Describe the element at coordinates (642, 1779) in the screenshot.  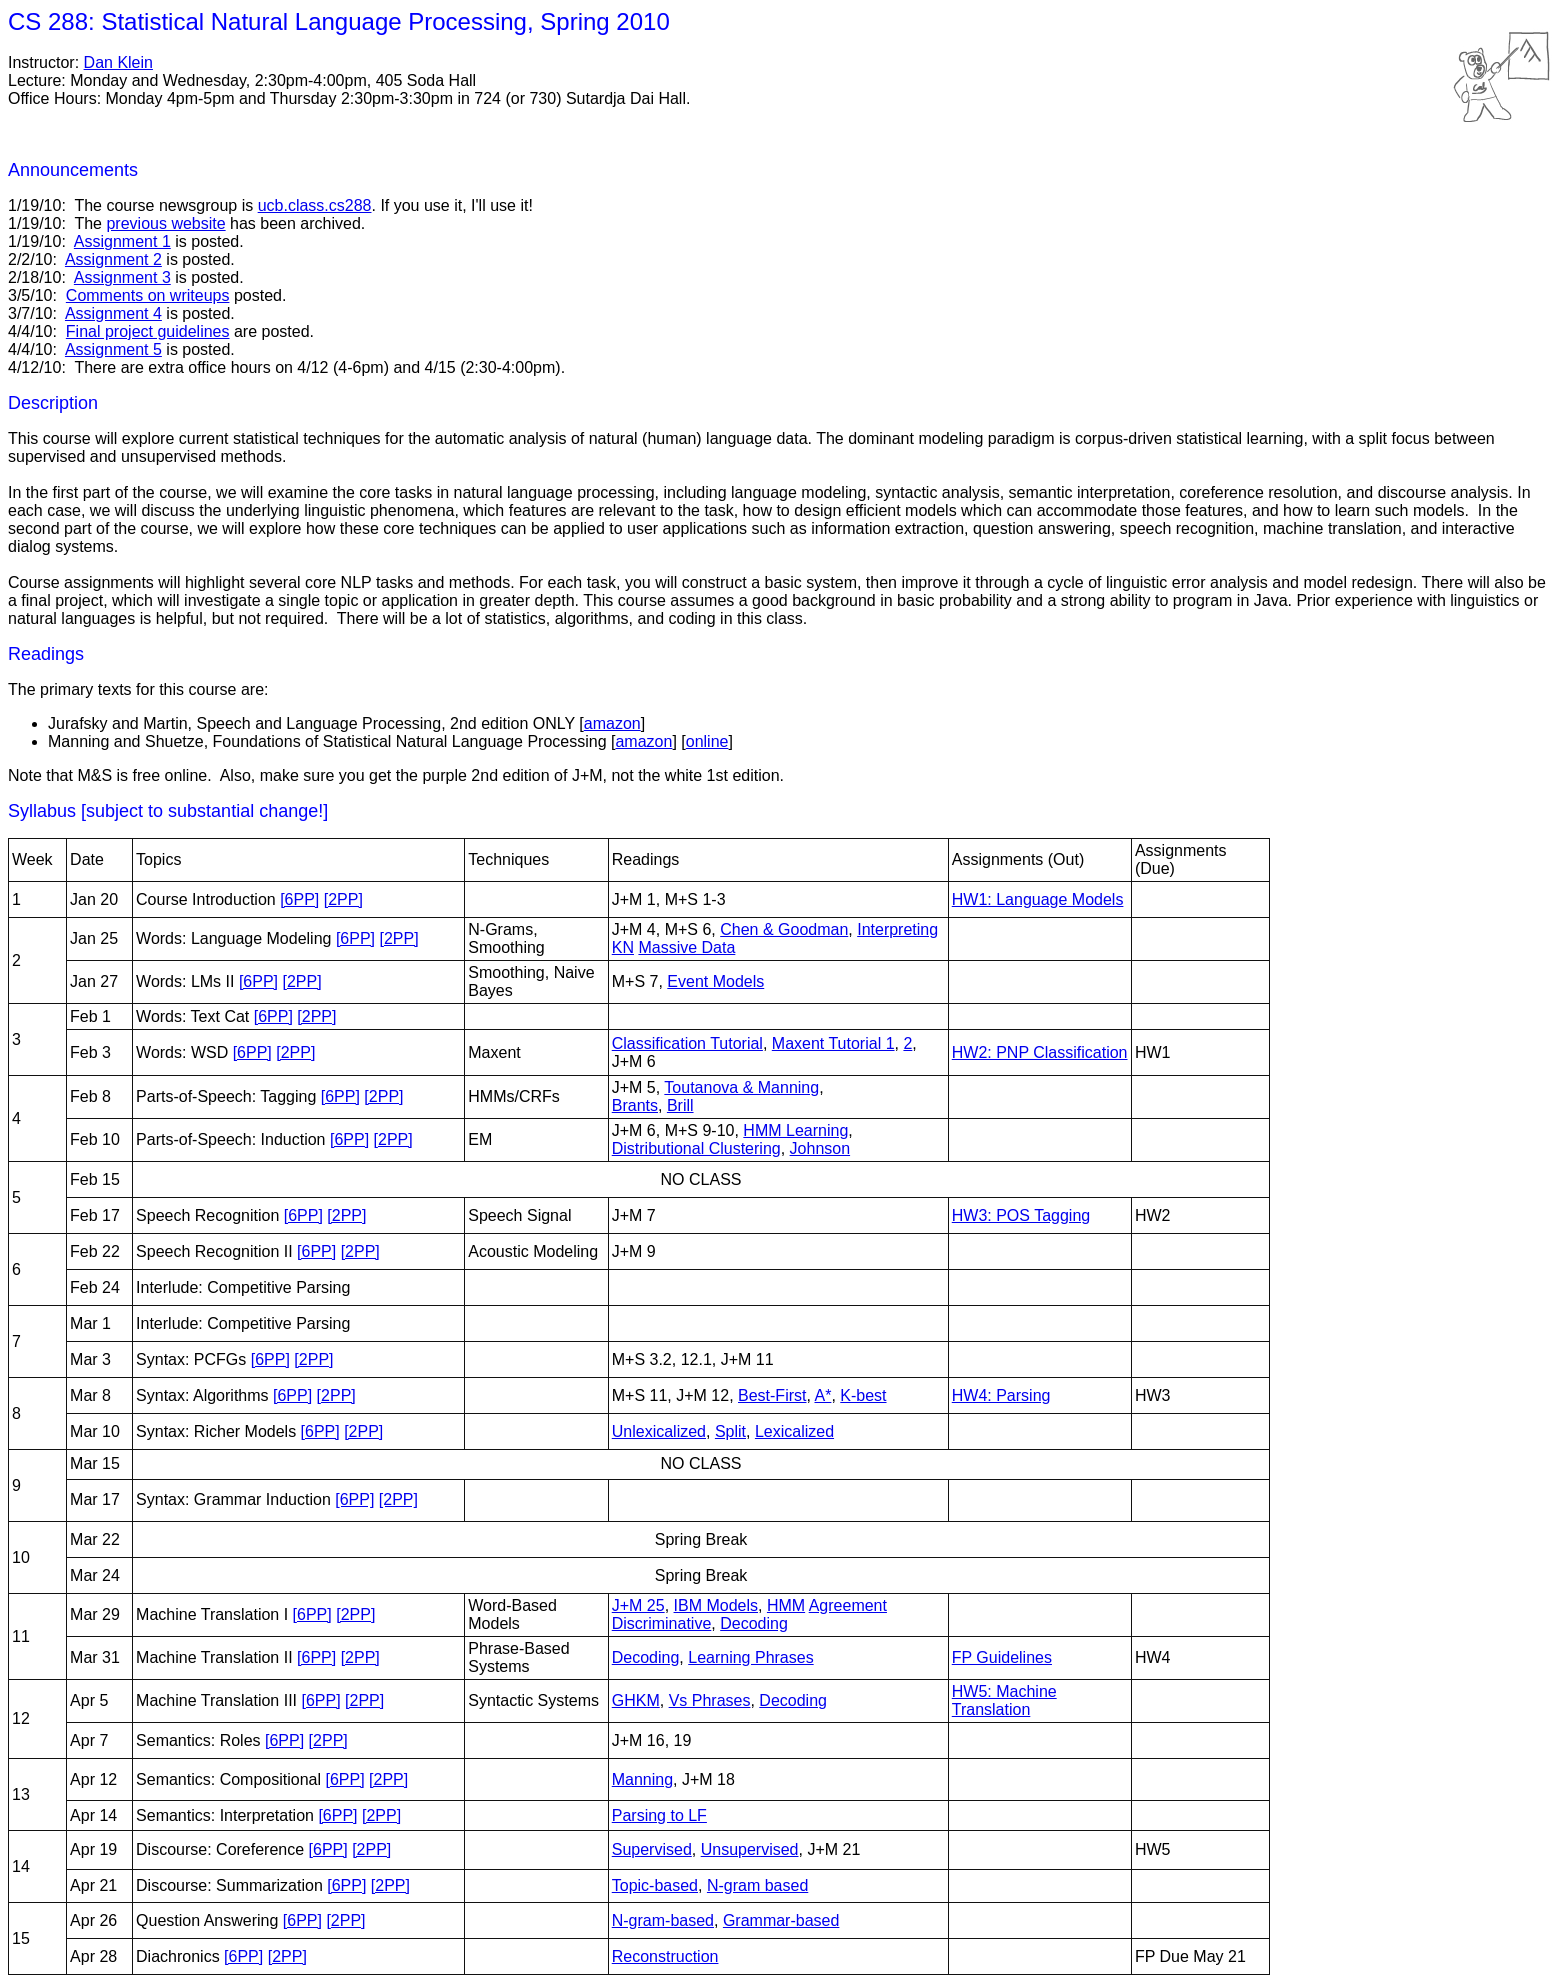
I see `Manning` at that location.